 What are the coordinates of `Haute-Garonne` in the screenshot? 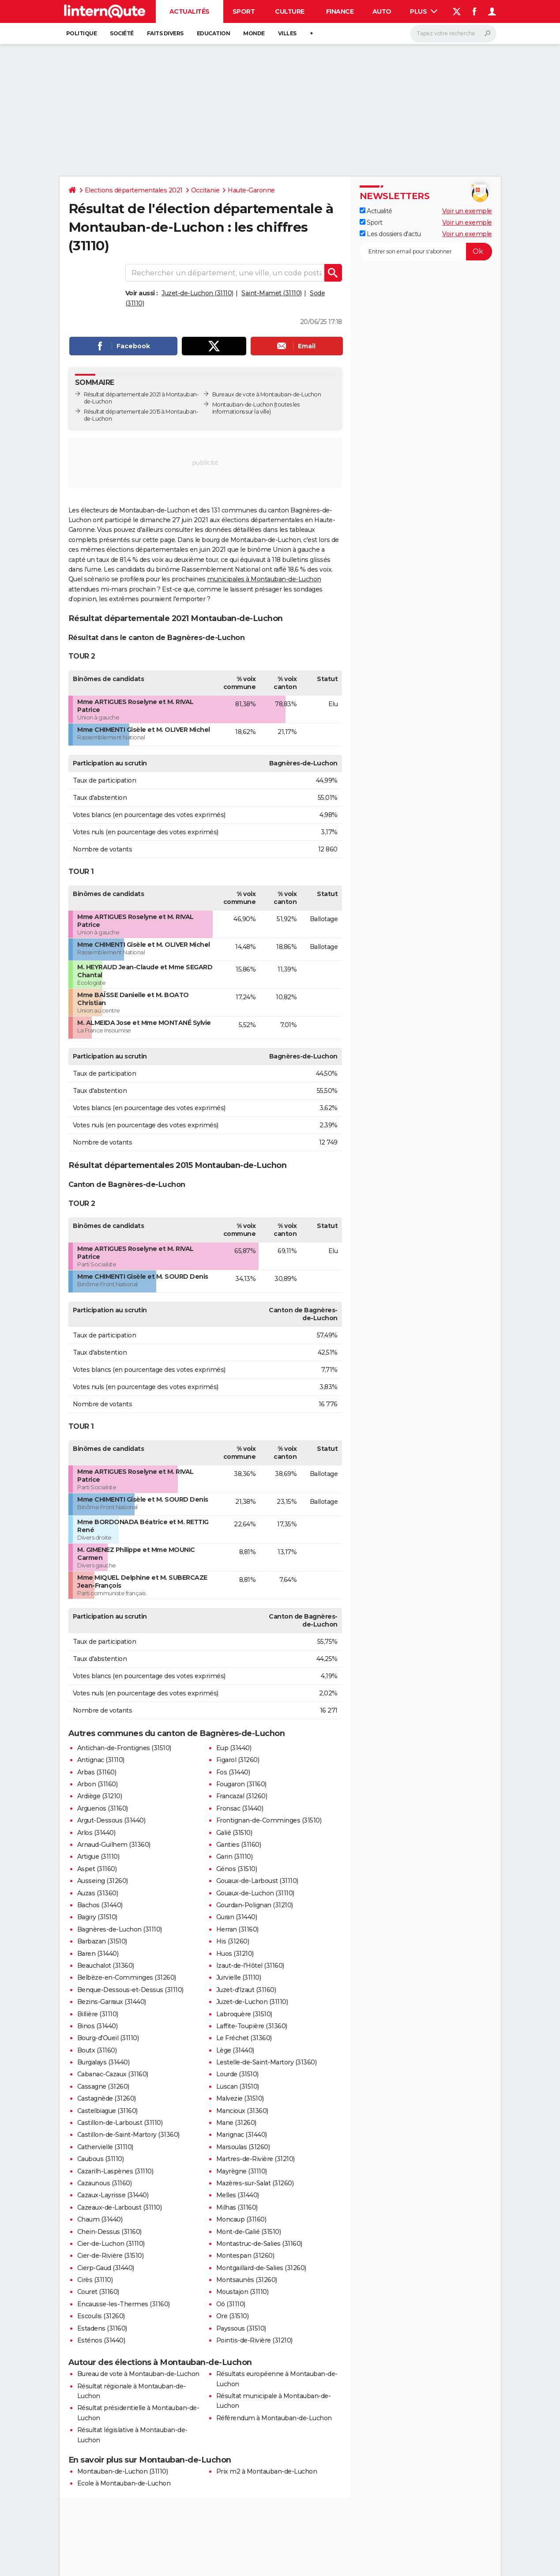 It's located at (251, 190).